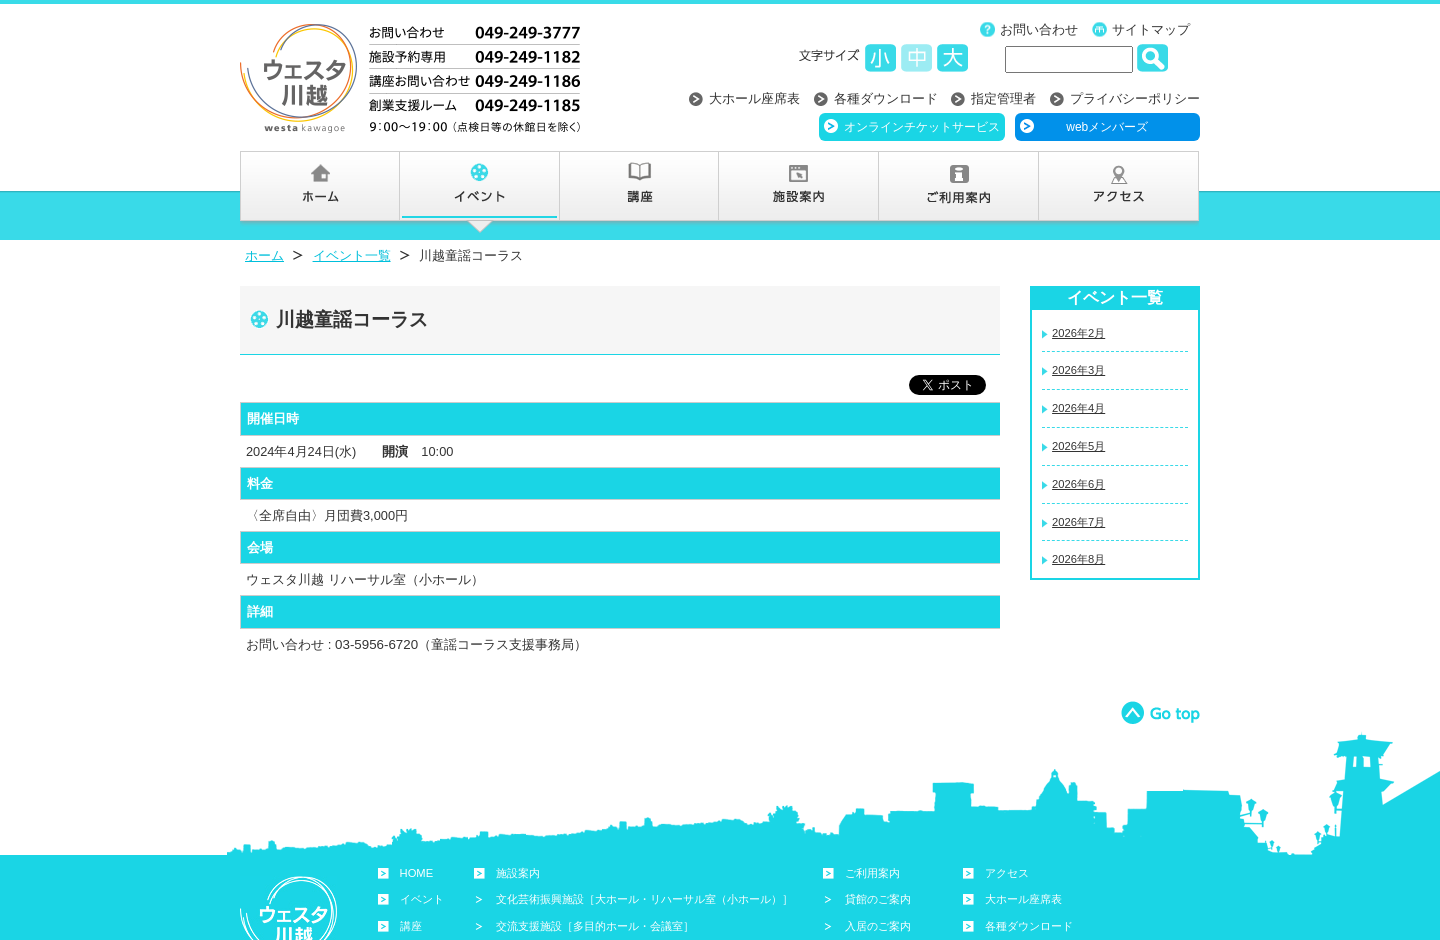 The width and height of the screenshot is (1440, 940). Describe the element at coordinates (1003, 98) in the screenshot. I see `指定管理者` at that location.